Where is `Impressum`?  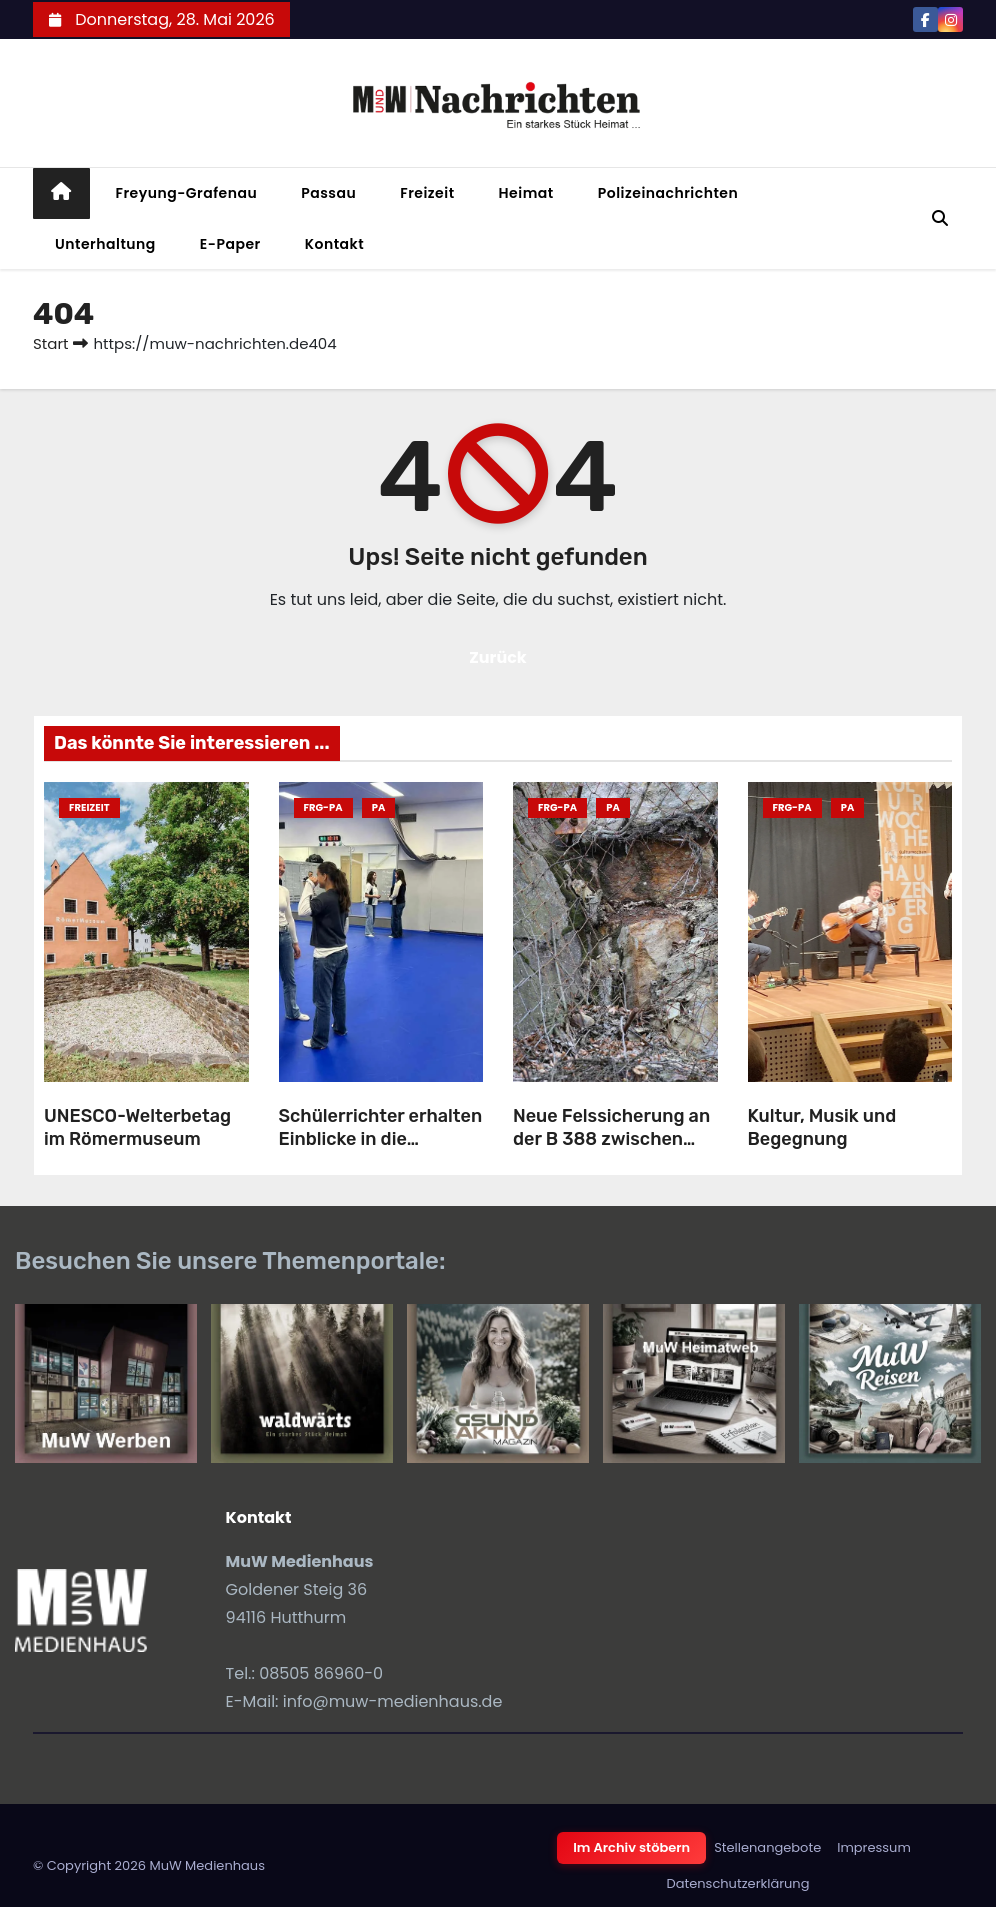 Impressum is located at coordinates (874, 1847).